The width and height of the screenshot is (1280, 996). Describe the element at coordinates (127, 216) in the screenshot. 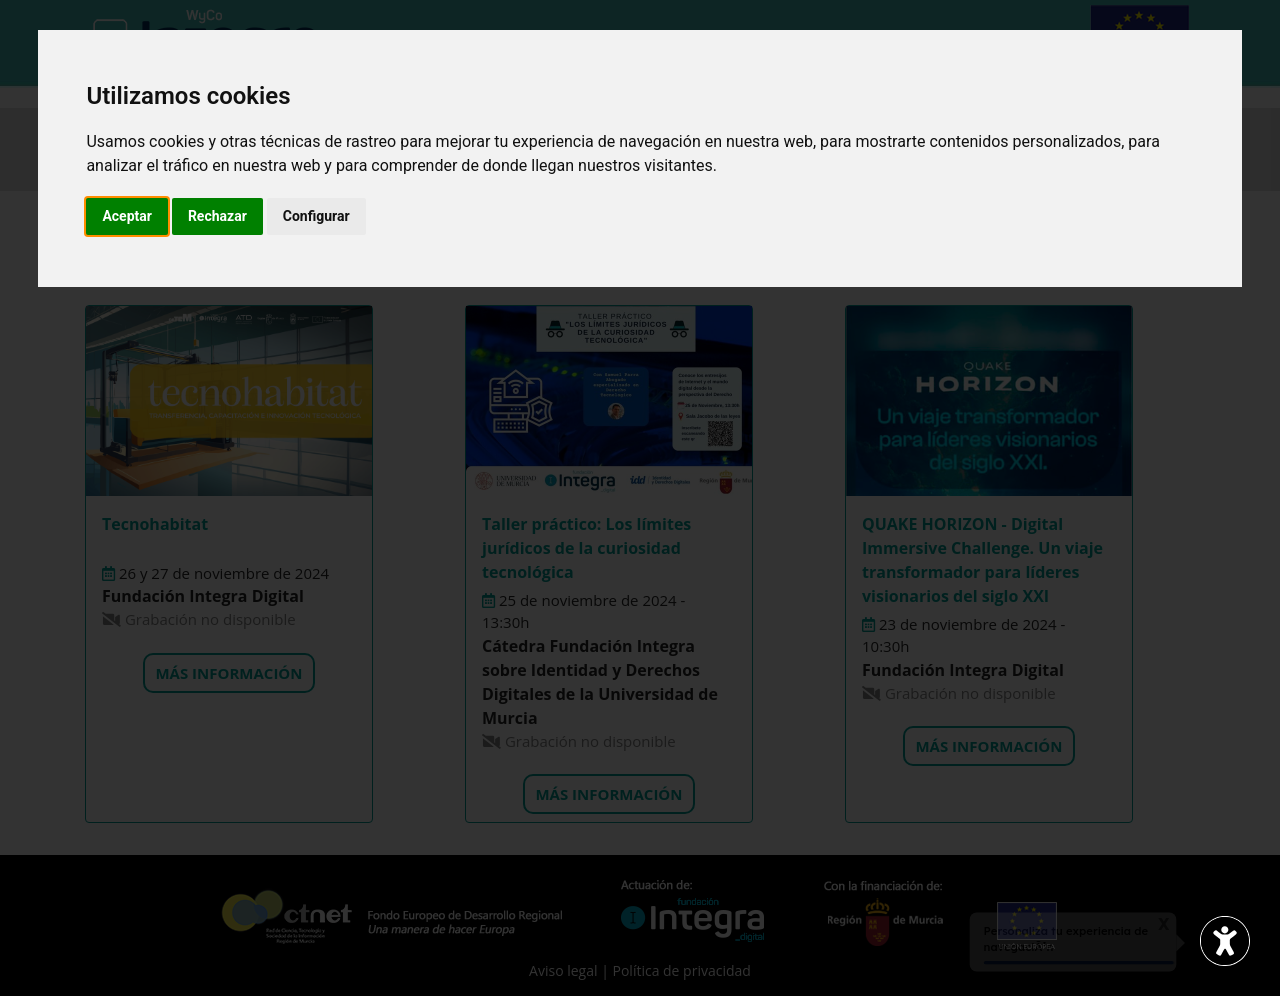

I see `Aceptar [button]` at that location.